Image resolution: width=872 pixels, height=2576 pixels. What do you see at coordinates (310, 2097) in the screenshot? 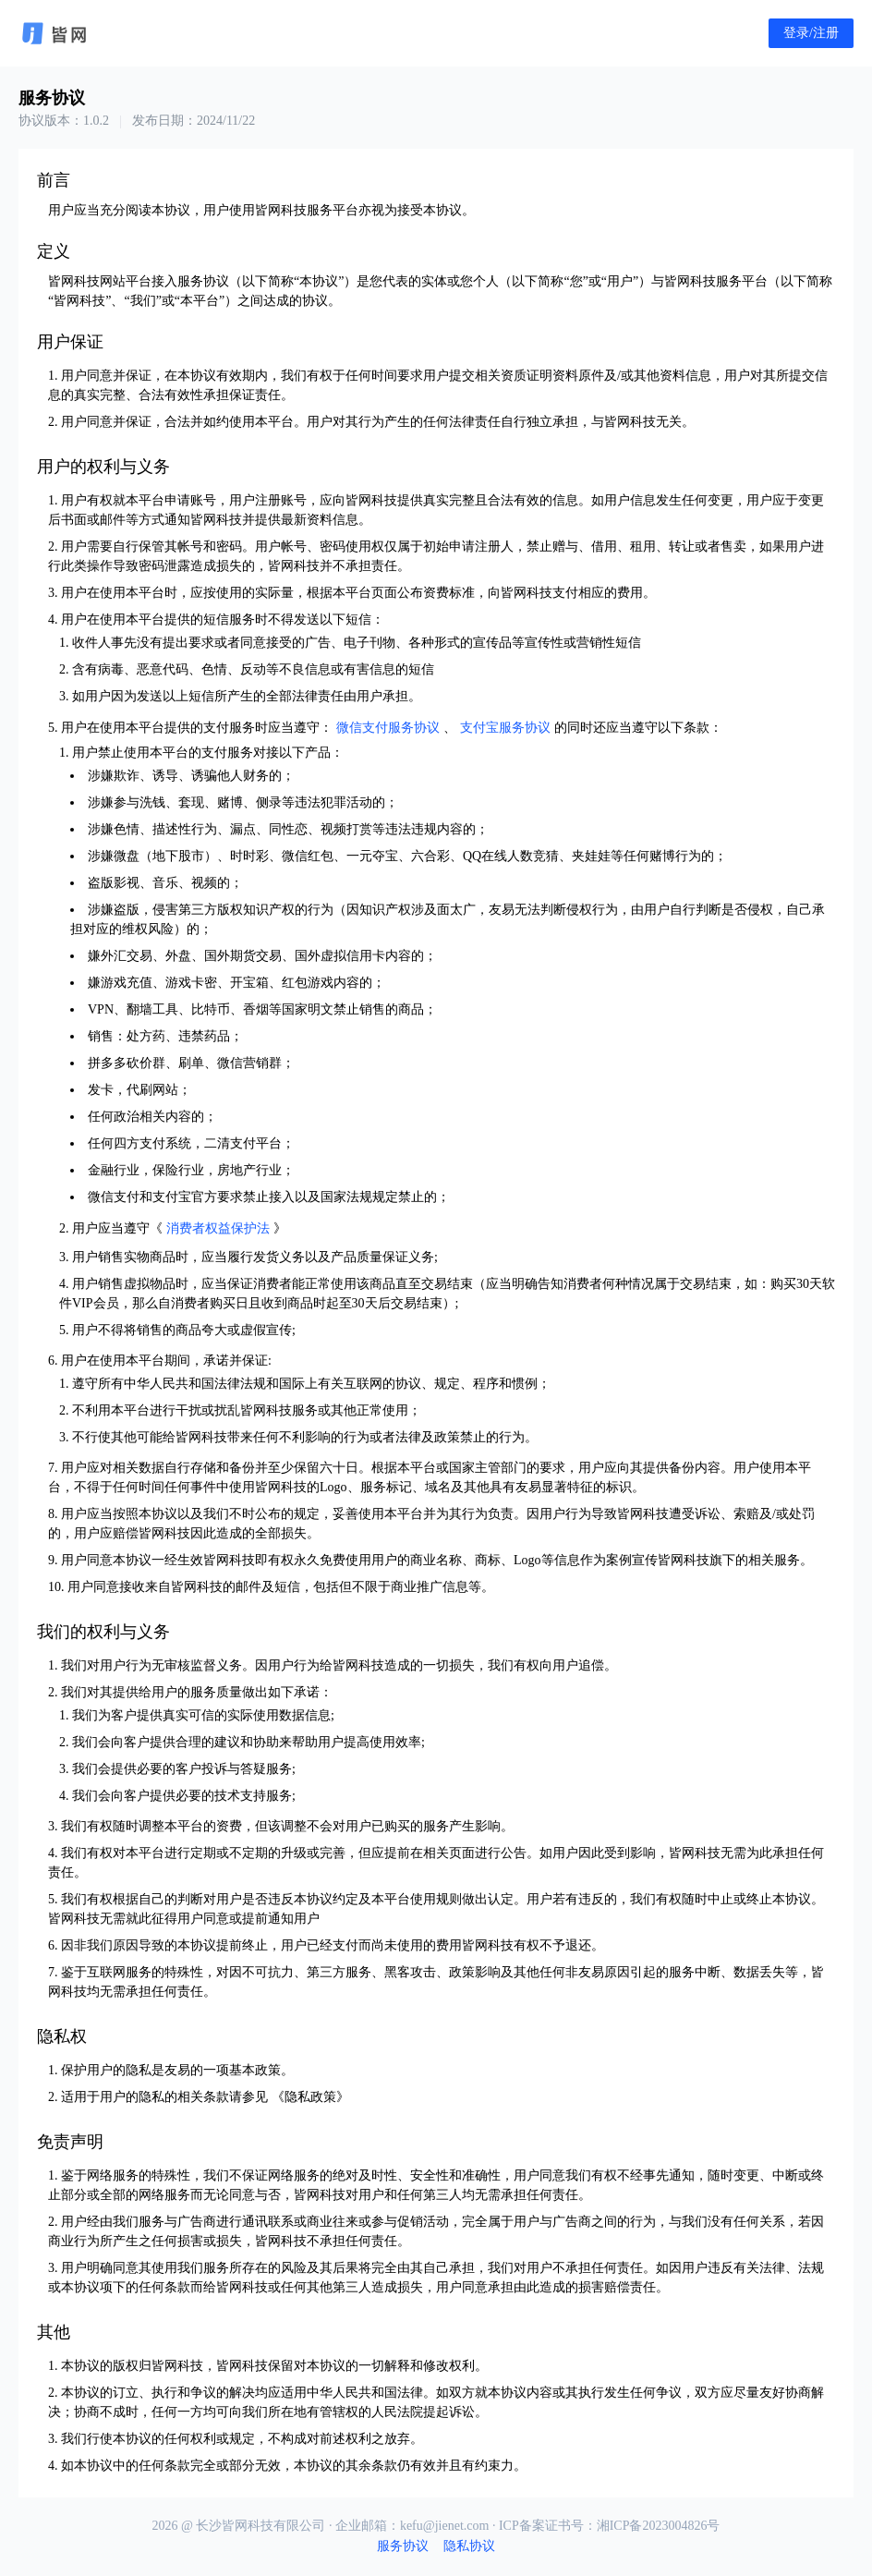
I see `隐私政策` at bounding box center [310, 2097].